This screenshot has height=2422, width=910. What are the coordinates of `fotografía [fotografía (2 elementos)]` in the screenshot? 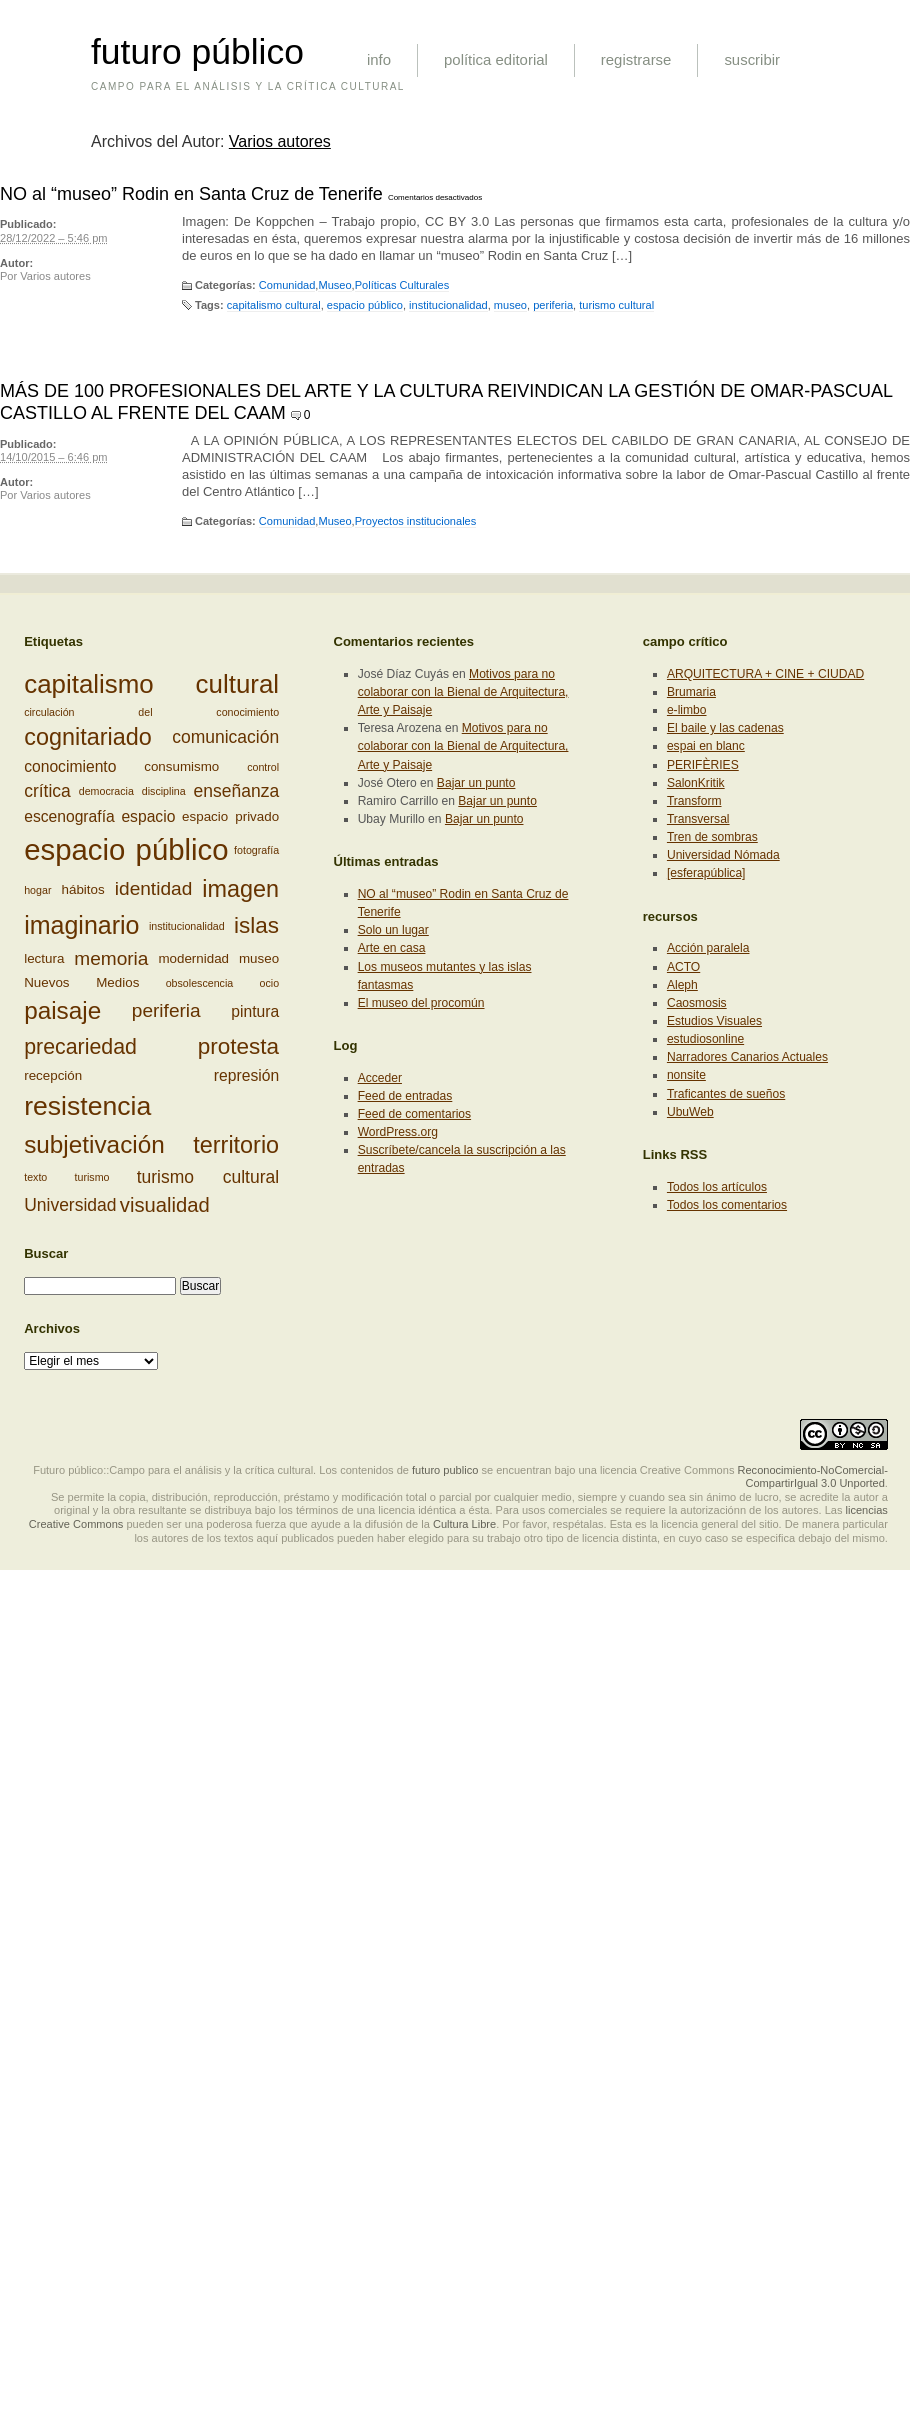 It's located at (256, 850).